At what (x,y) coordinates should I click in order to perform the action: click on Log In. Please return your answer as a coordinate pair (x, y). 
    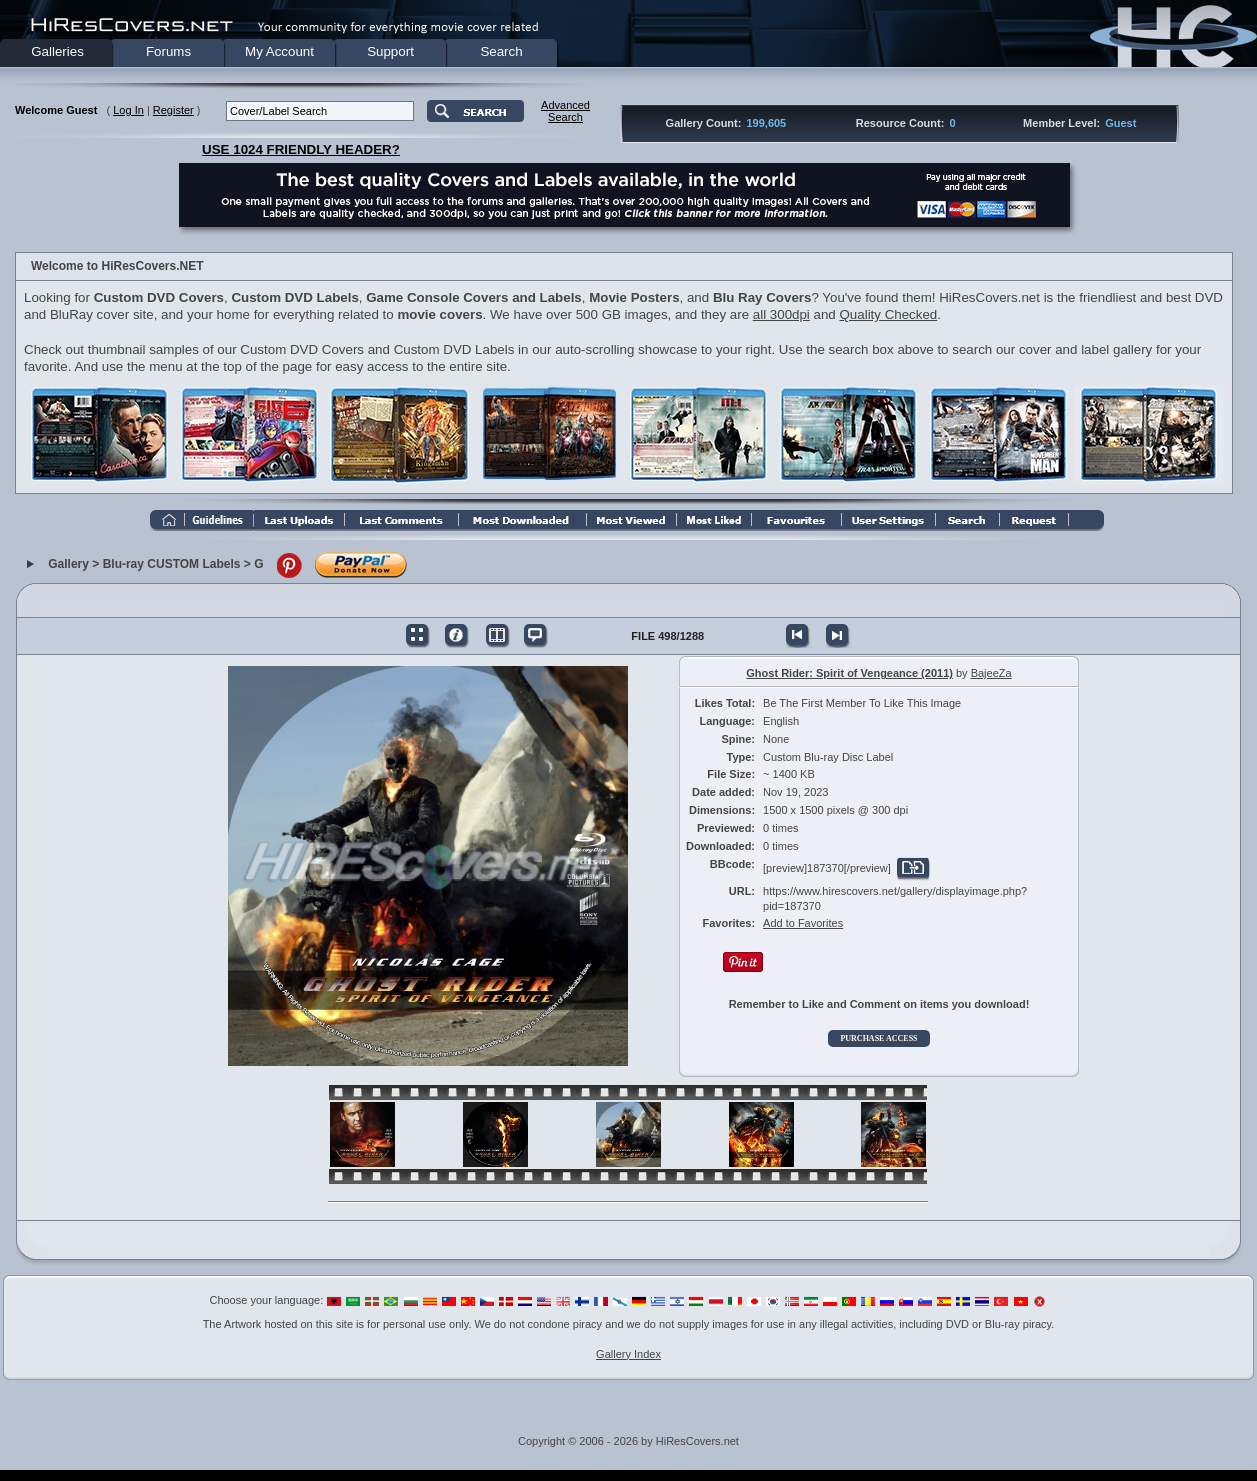
    Looking at the image, I should click on (128, 110).